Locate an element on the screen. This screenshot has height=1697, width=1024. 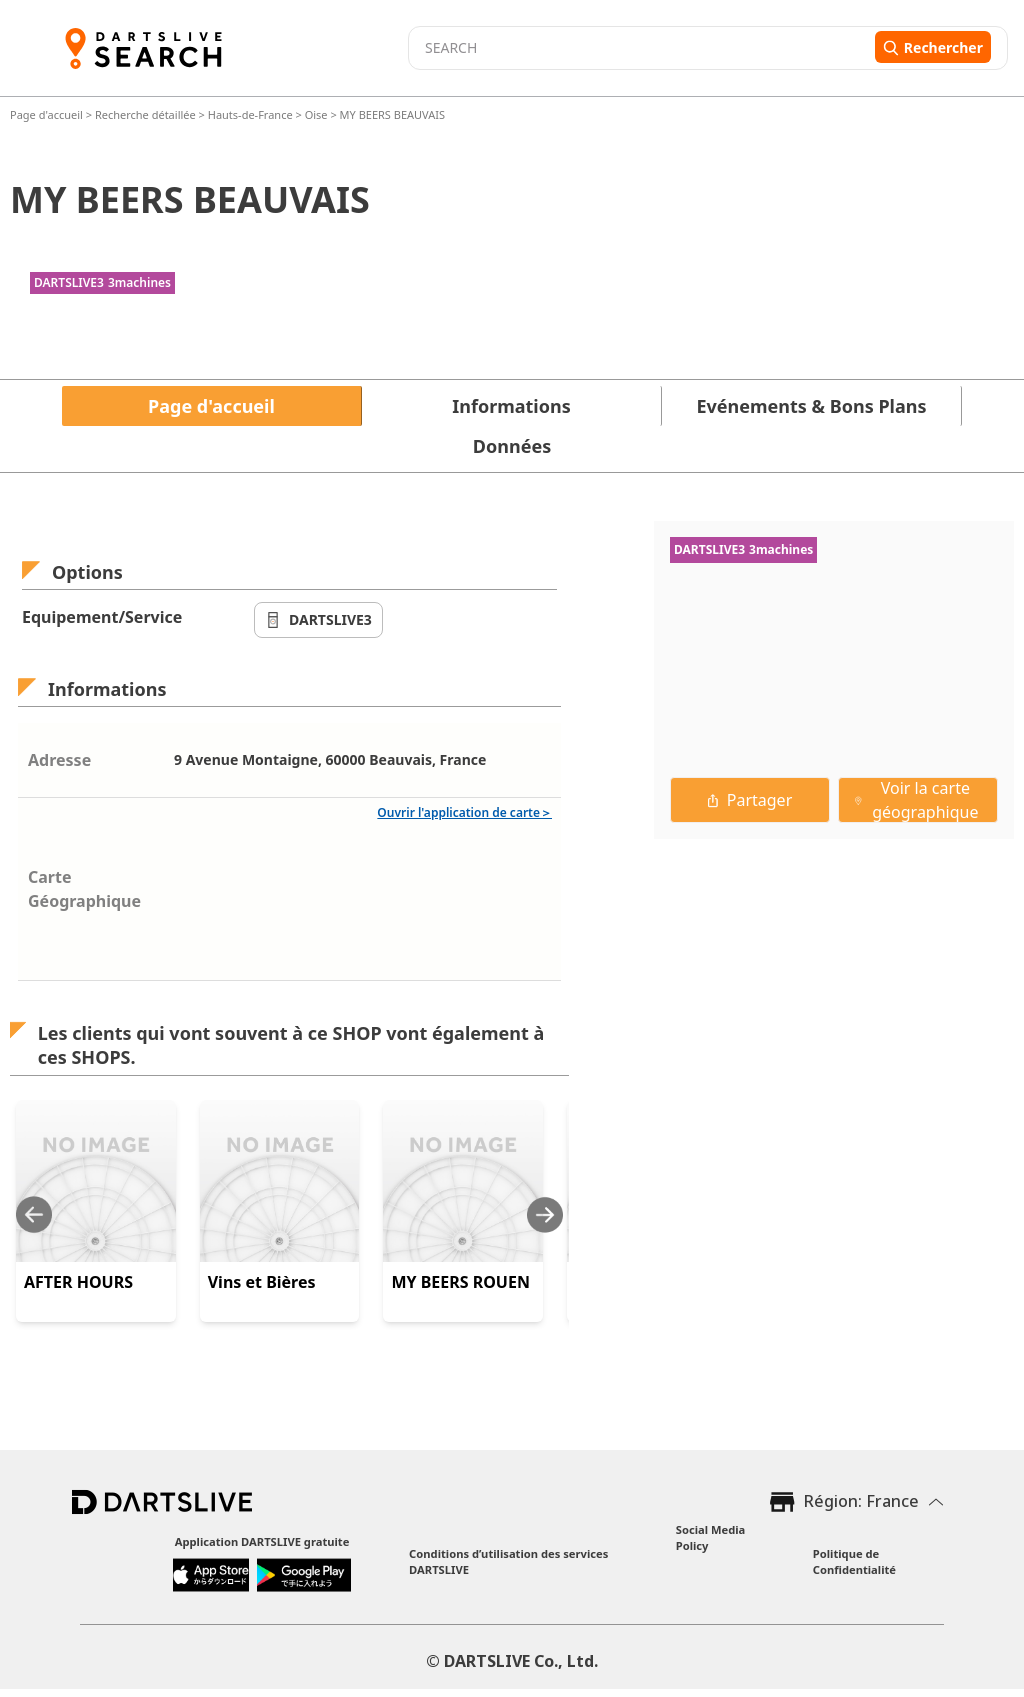
Evénements & Bons Plans is located at coordinates (812, 406).